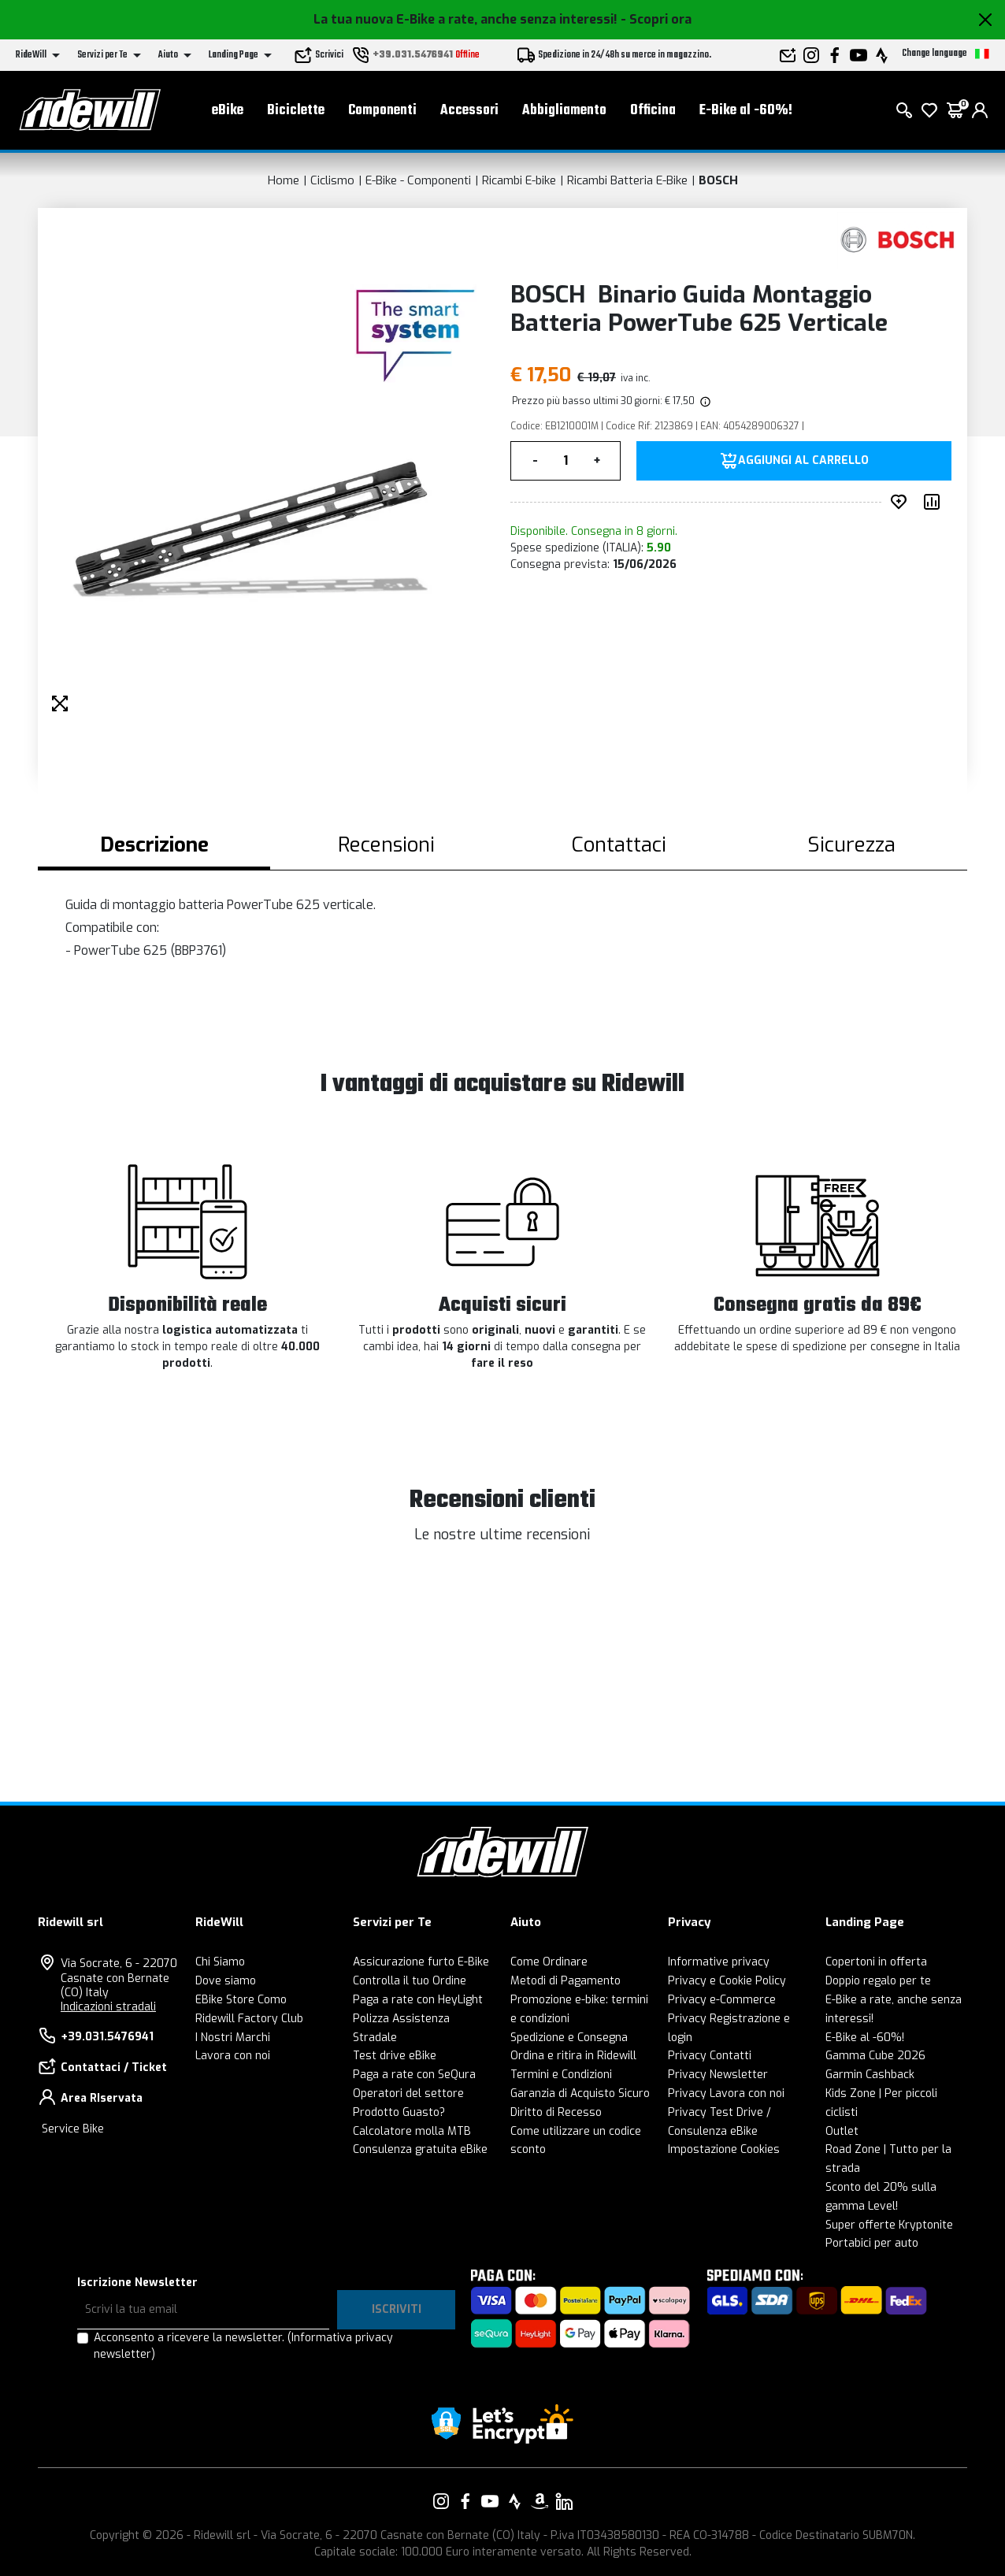 Image resolution: width=1005 pixels, height=2576 pixels. What do you see at coordinates (889, 2225) in the screenshot?
I see `Super offerte Kryptonite` at bounding box center [889, 2225].